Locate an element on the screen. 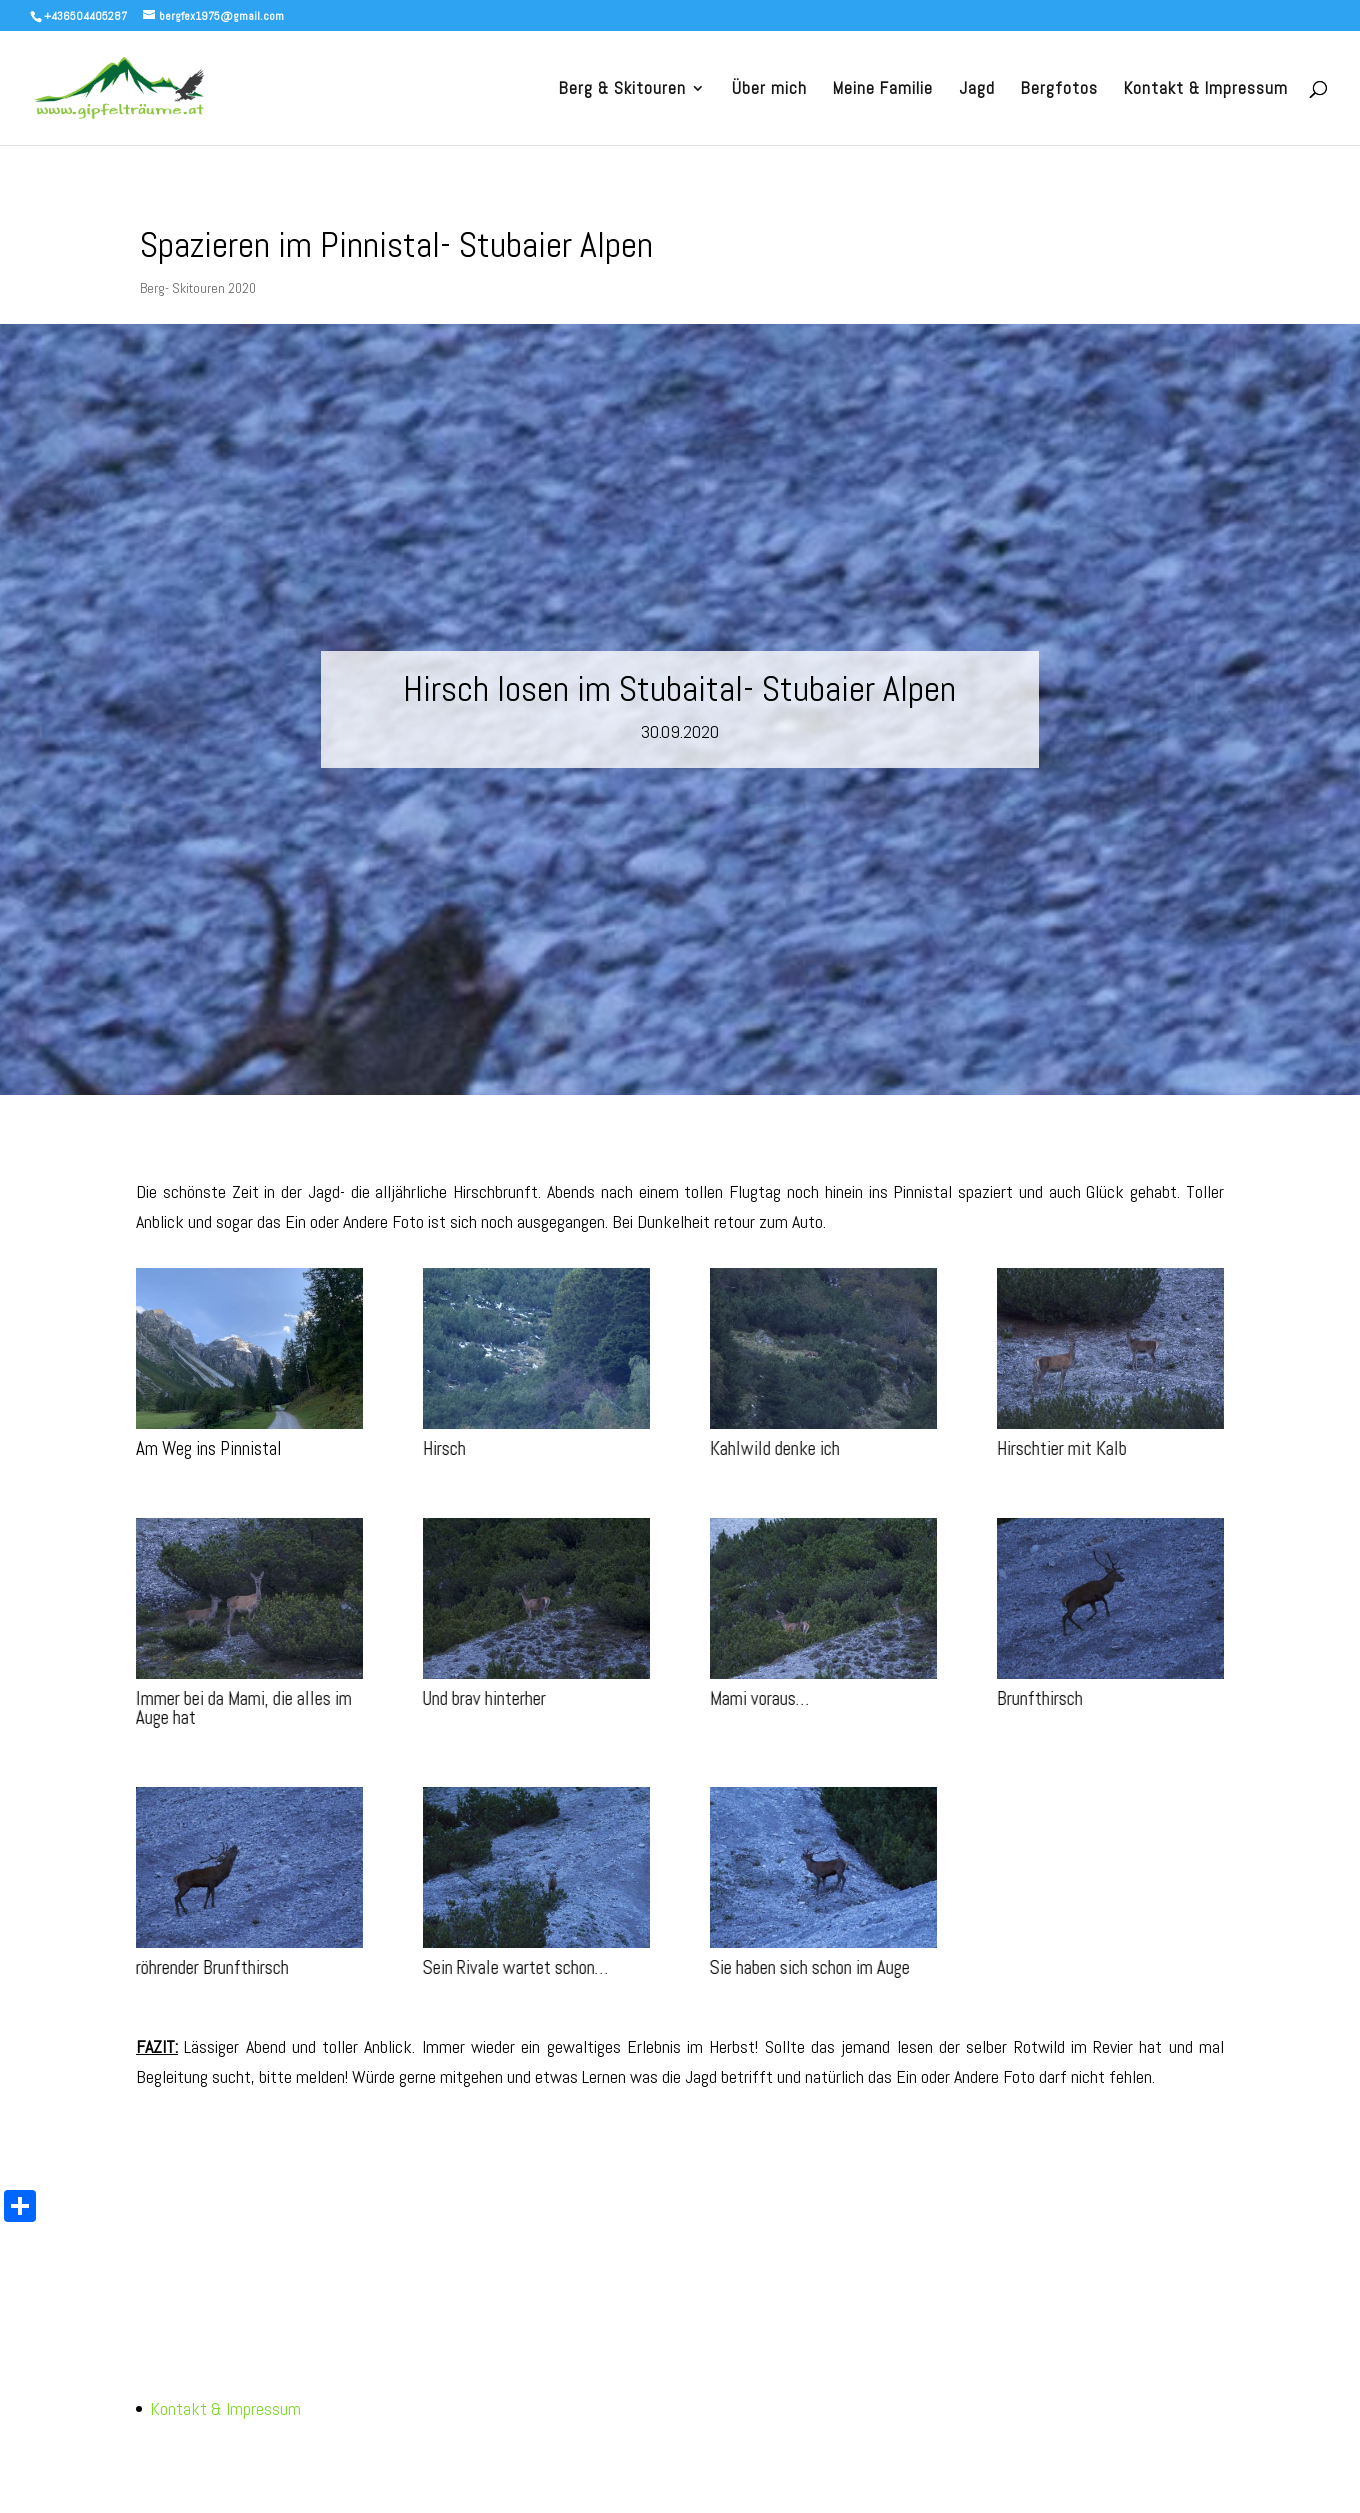  Berg- Skitouren 2020 is located at coordinates (198, 288).